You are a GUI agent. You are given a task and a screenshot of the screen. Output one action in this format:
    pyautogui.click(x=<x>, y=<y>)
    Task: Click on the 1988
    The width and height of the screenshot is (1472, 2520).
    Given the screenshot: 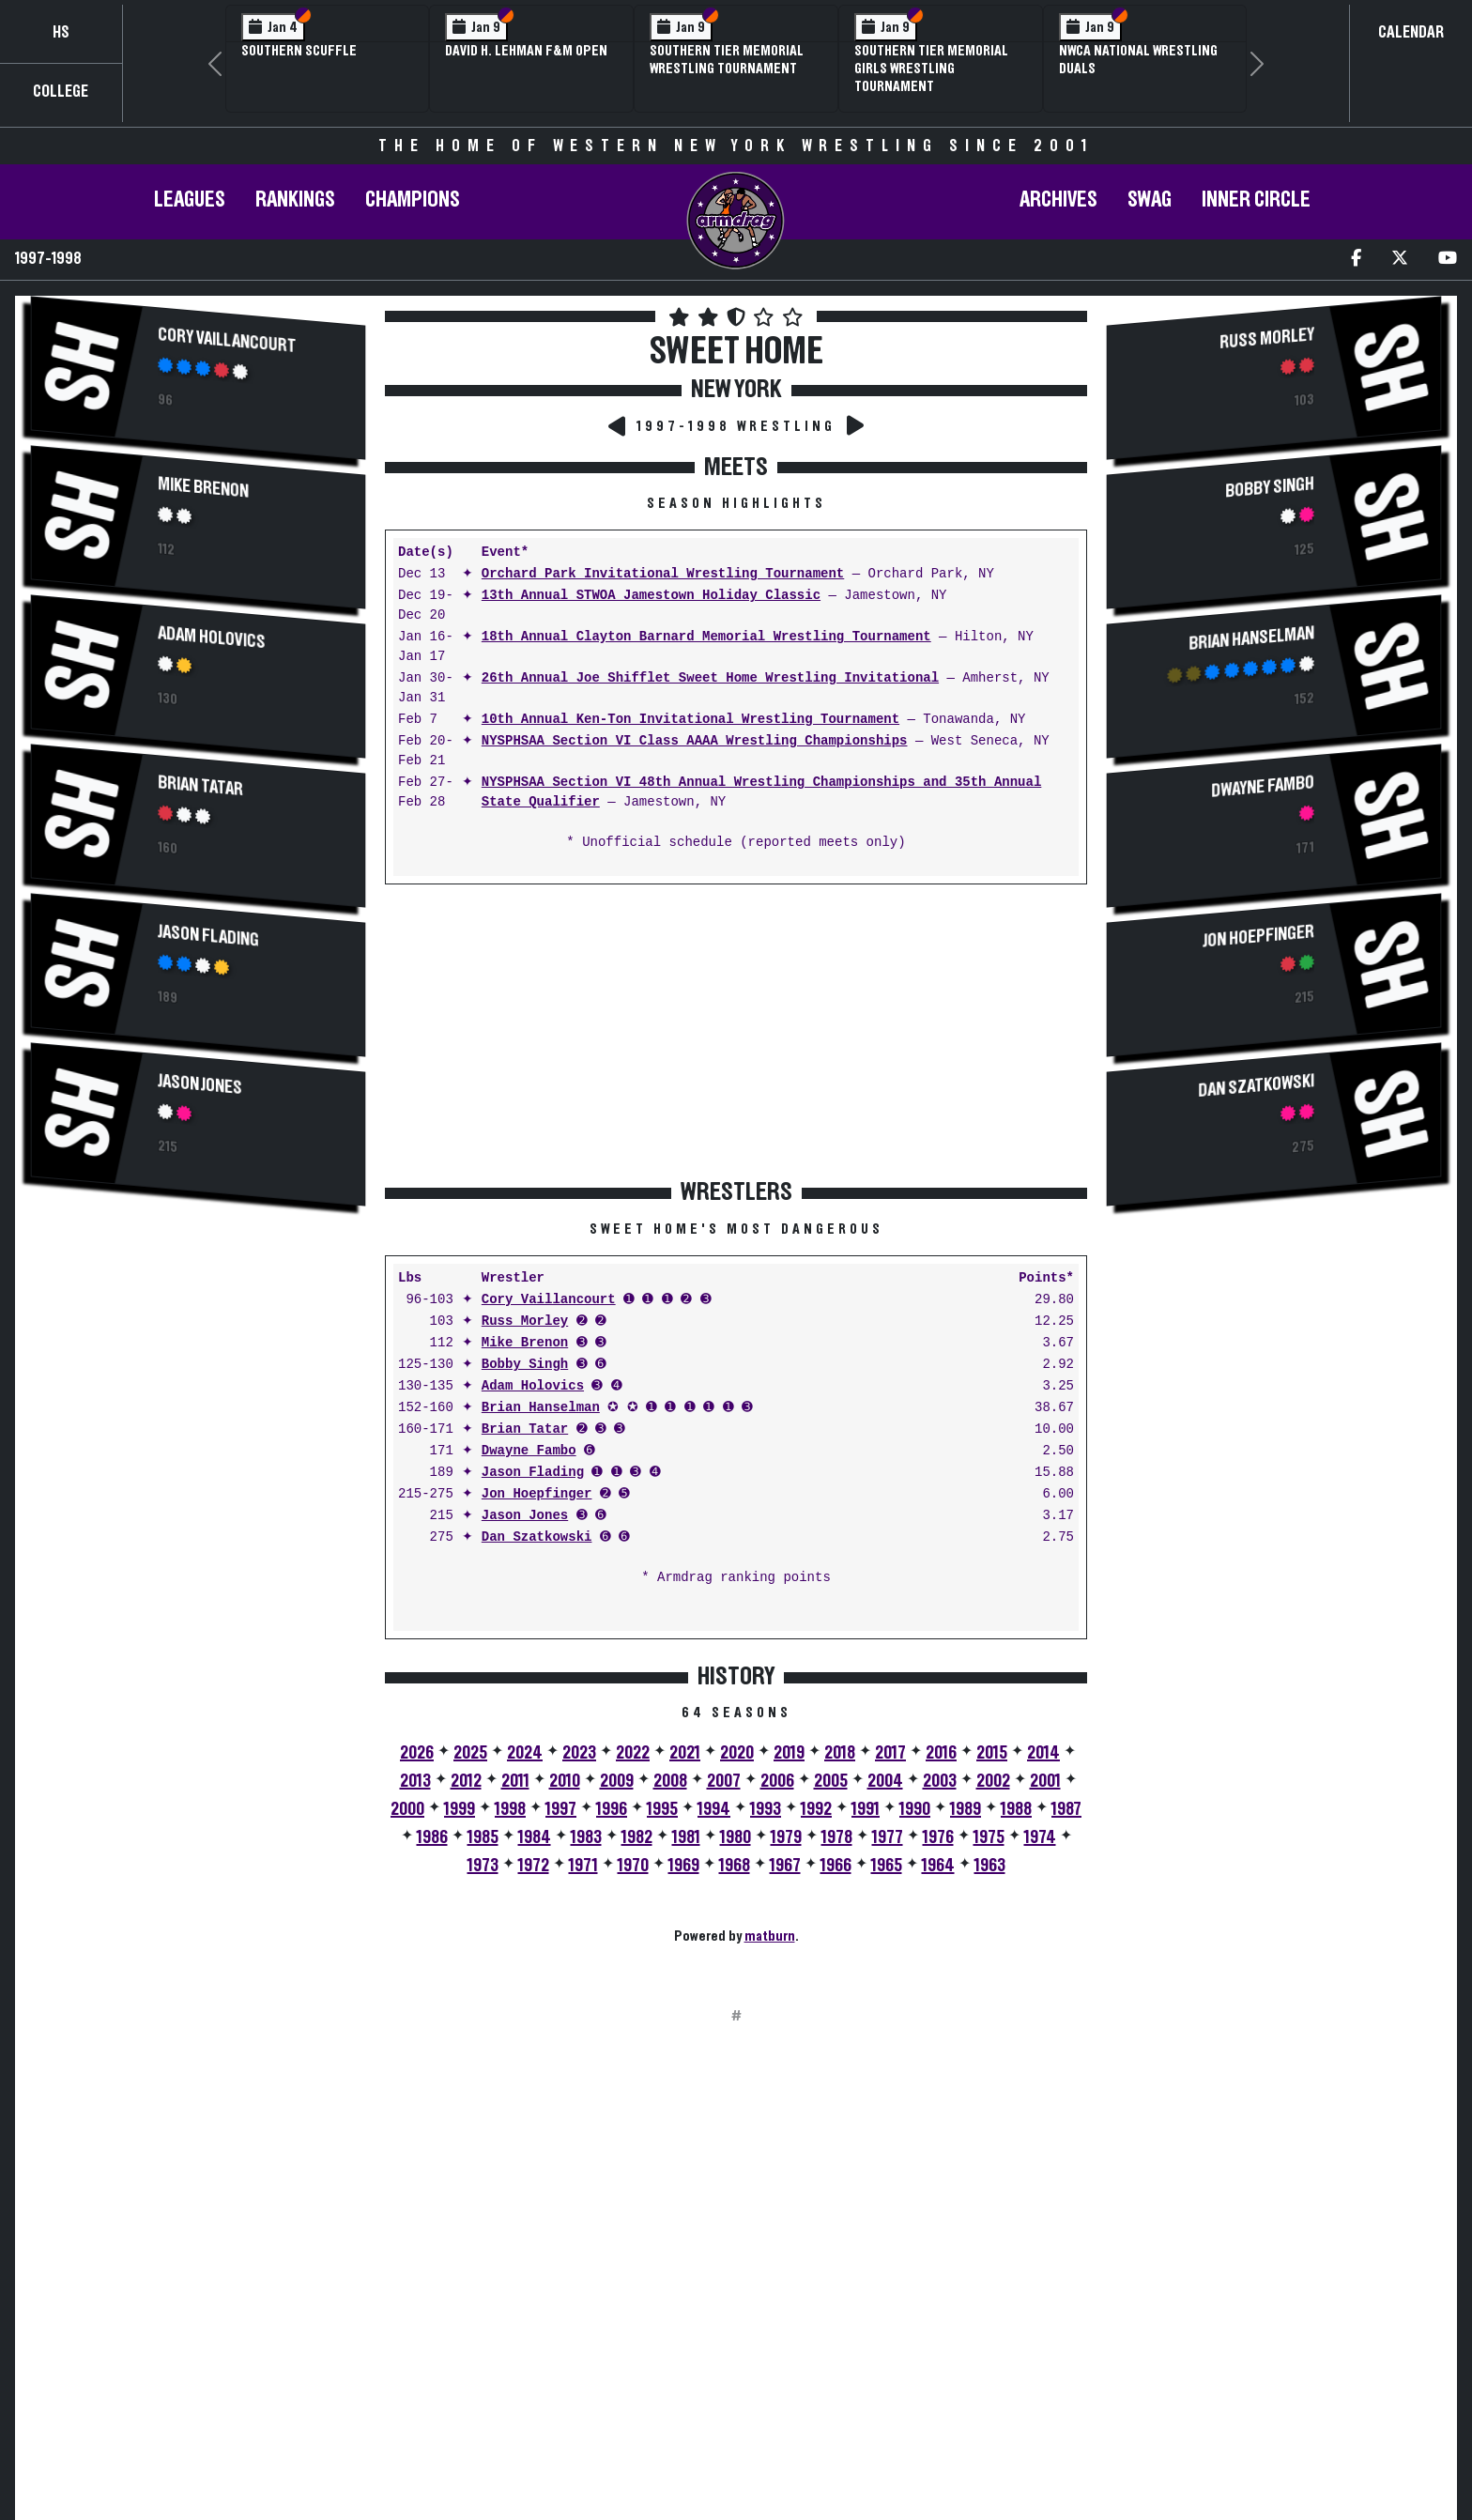 What is the action you would take?
    pyautogui.click(x=1016, y=1809)
    